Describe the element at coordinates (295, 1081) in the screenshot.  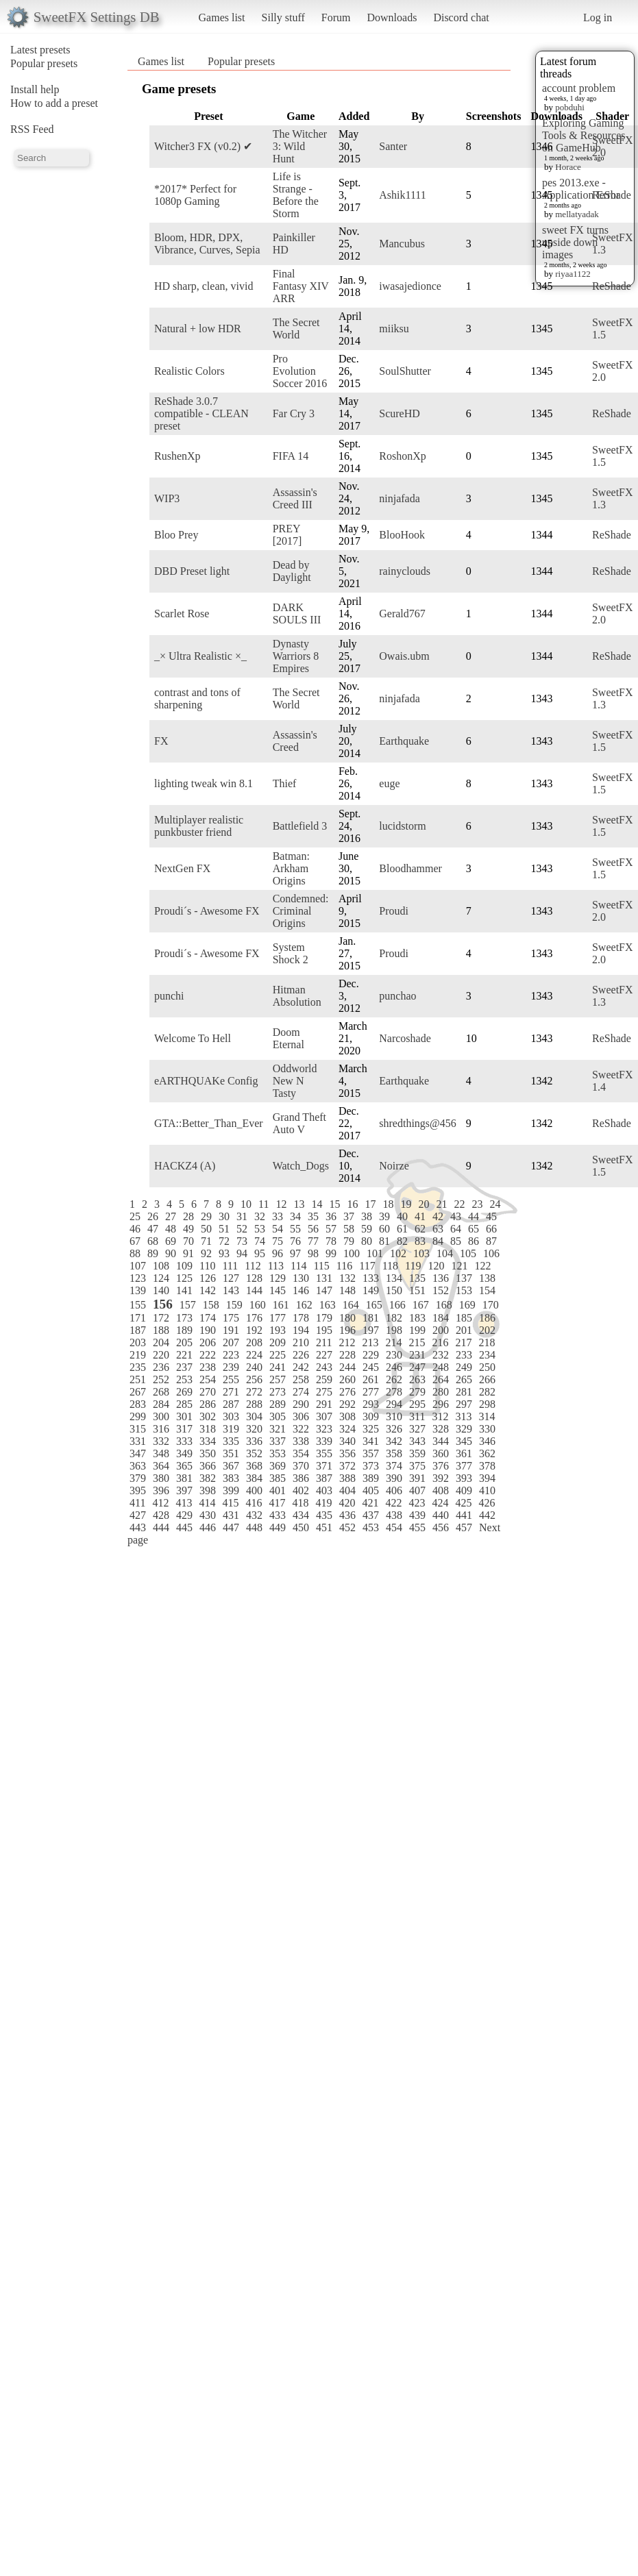
I see `Oddworld New N Tasty` at that location.